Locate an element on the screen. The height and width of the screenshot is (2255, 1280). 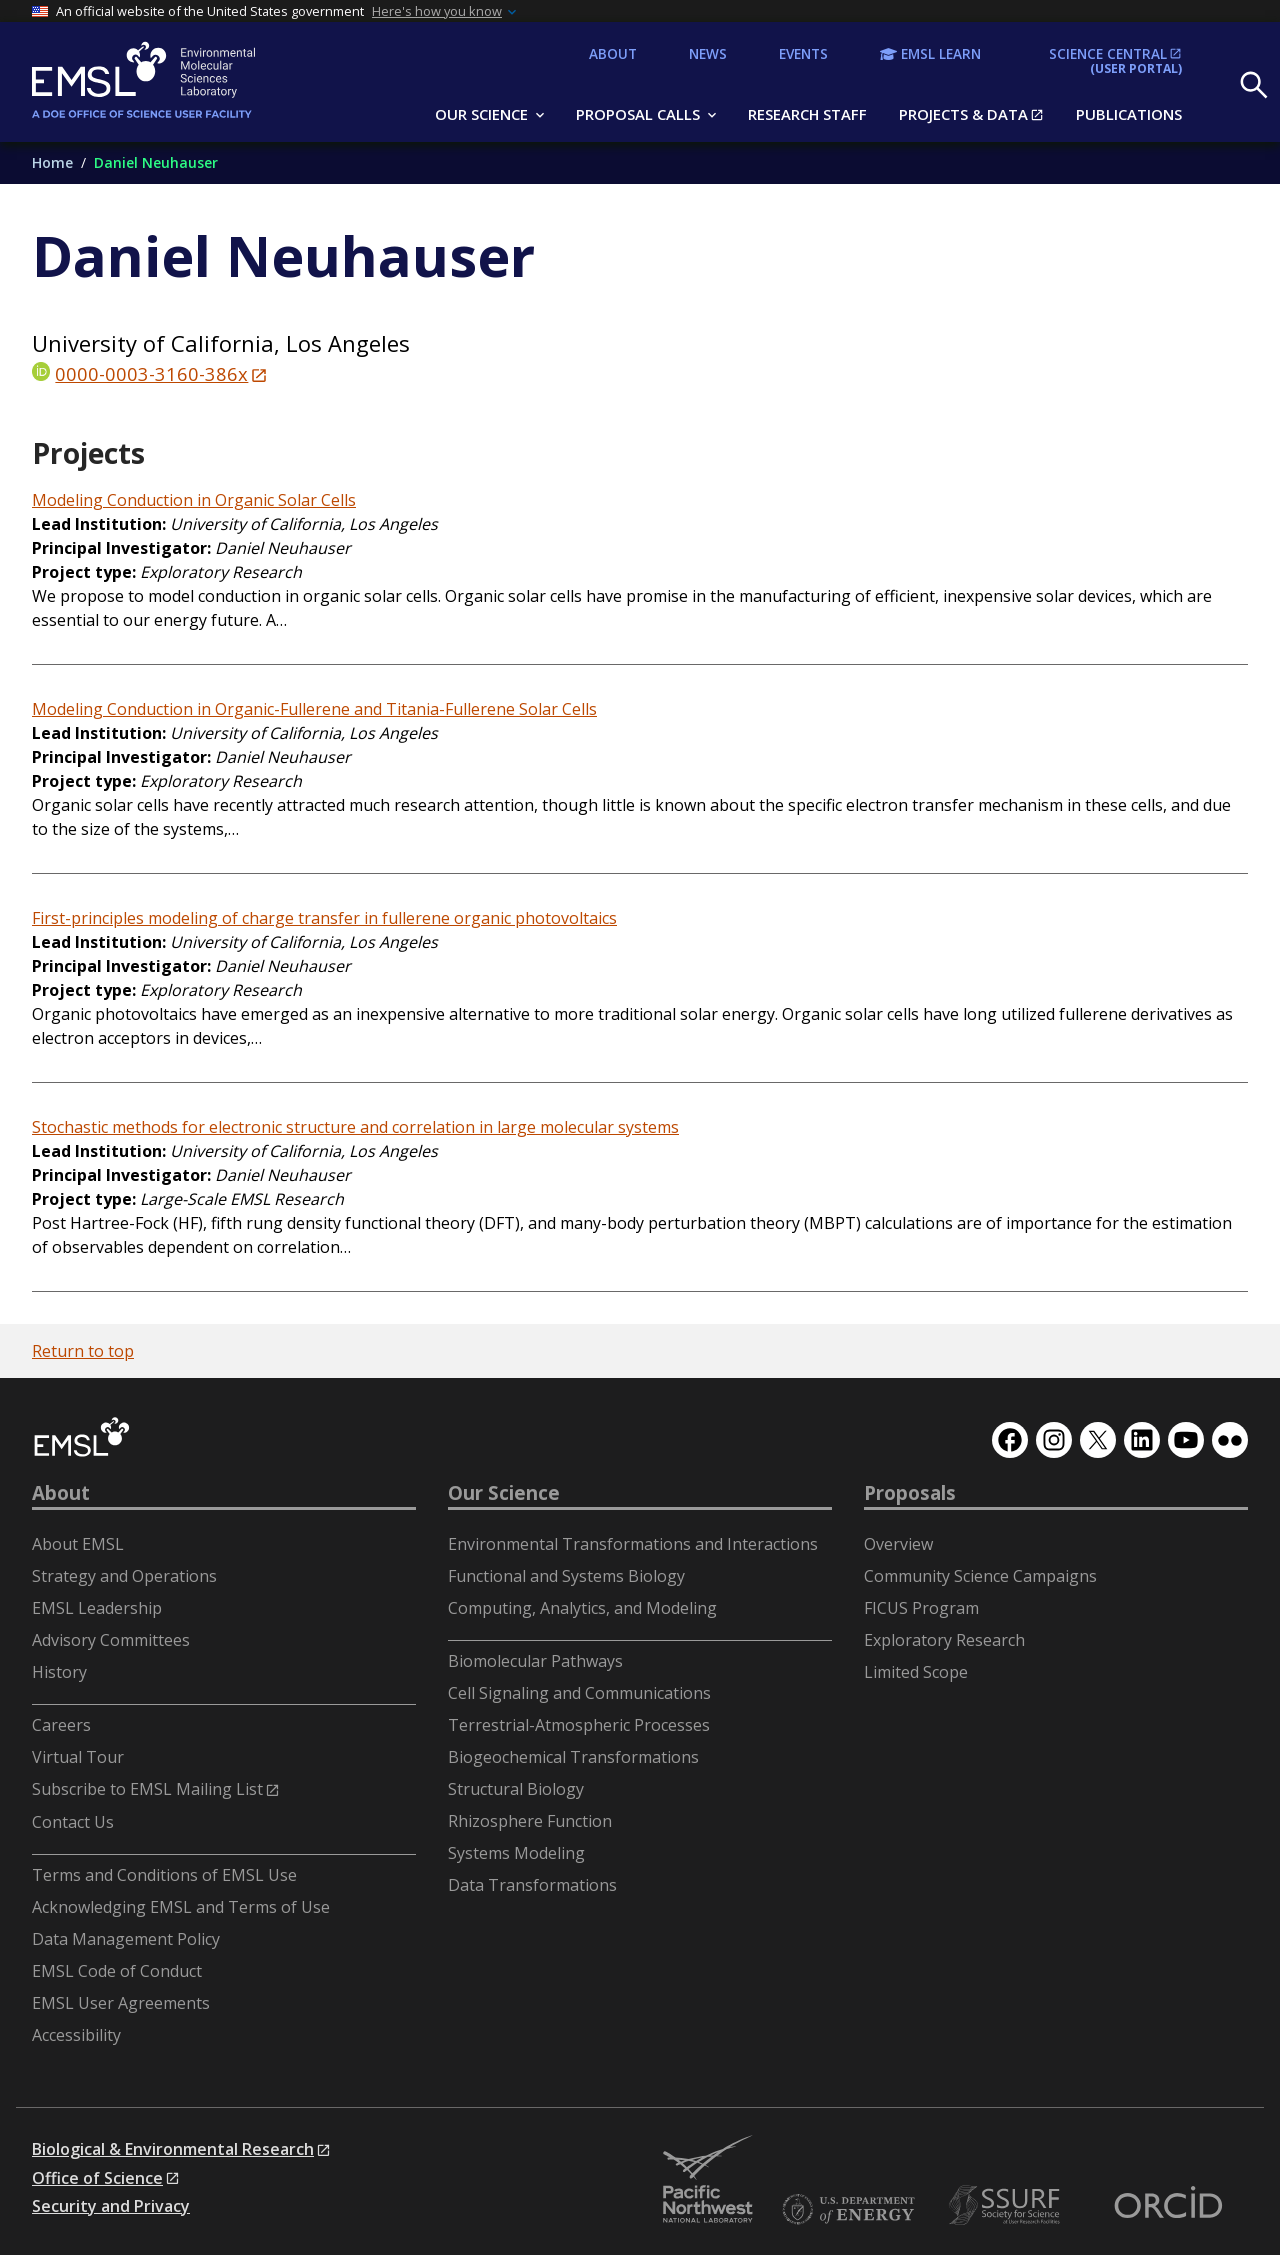
Biogeochemical Transformations is located at coordinates (573, 1757).